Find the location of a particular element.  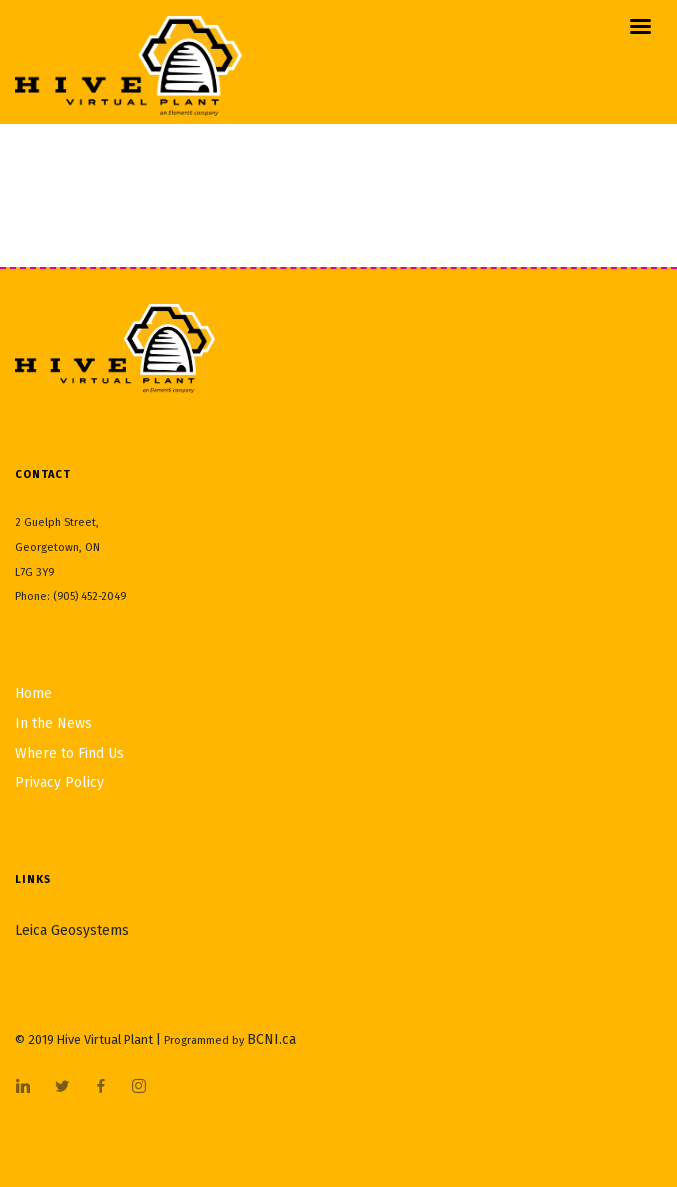

Privacy Policy is located at coordinates (59, 782).